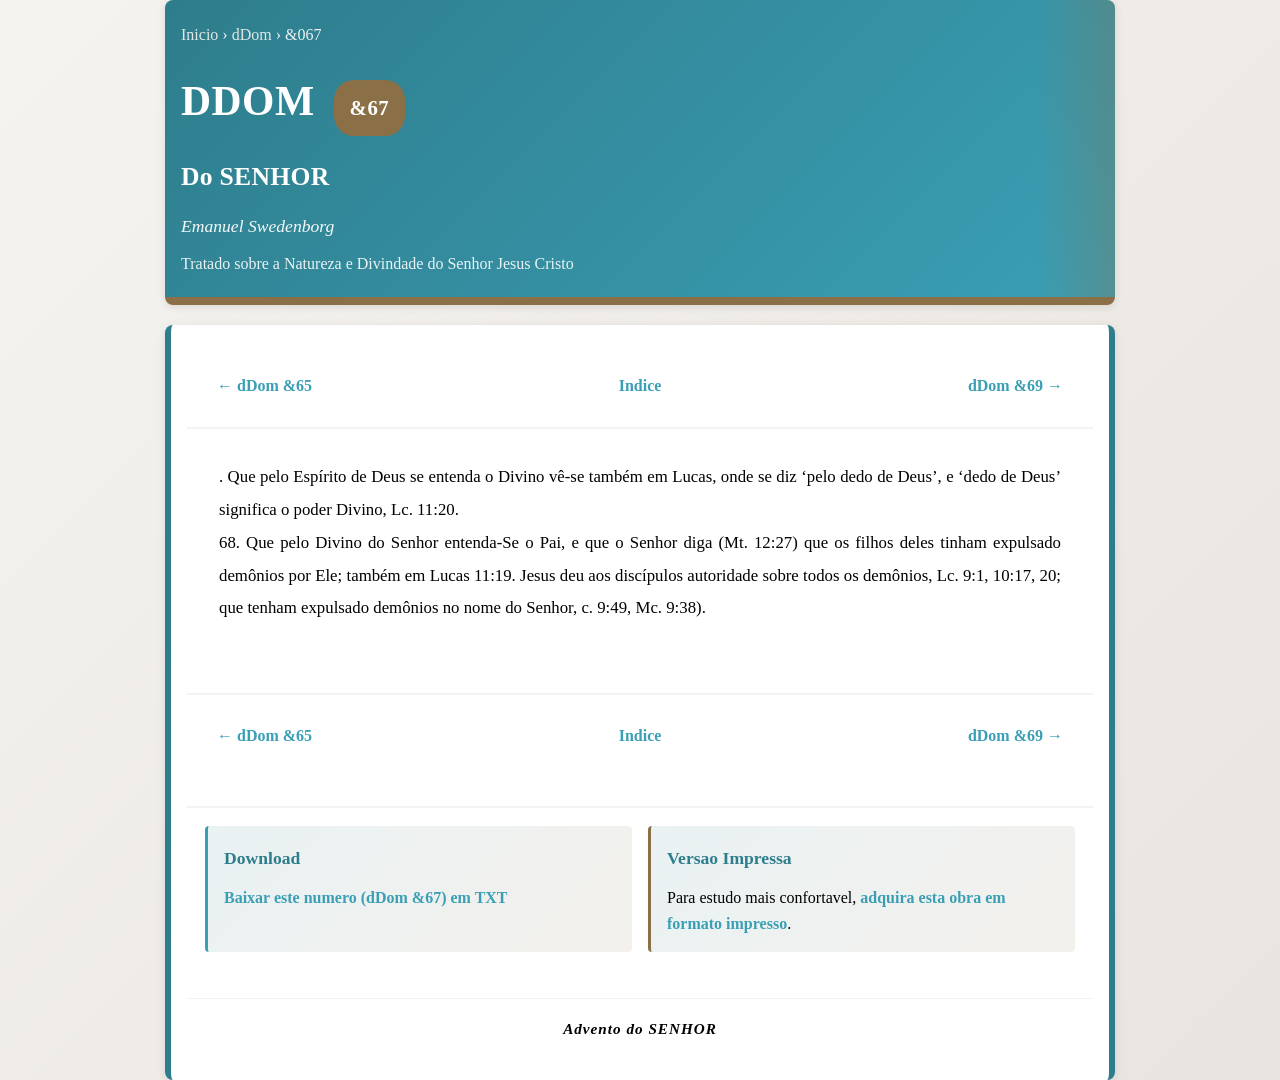  What do you see at coordinates (264, 385) in the screenshot?
I see `← dDom &65` at bounding box center [264, 385].